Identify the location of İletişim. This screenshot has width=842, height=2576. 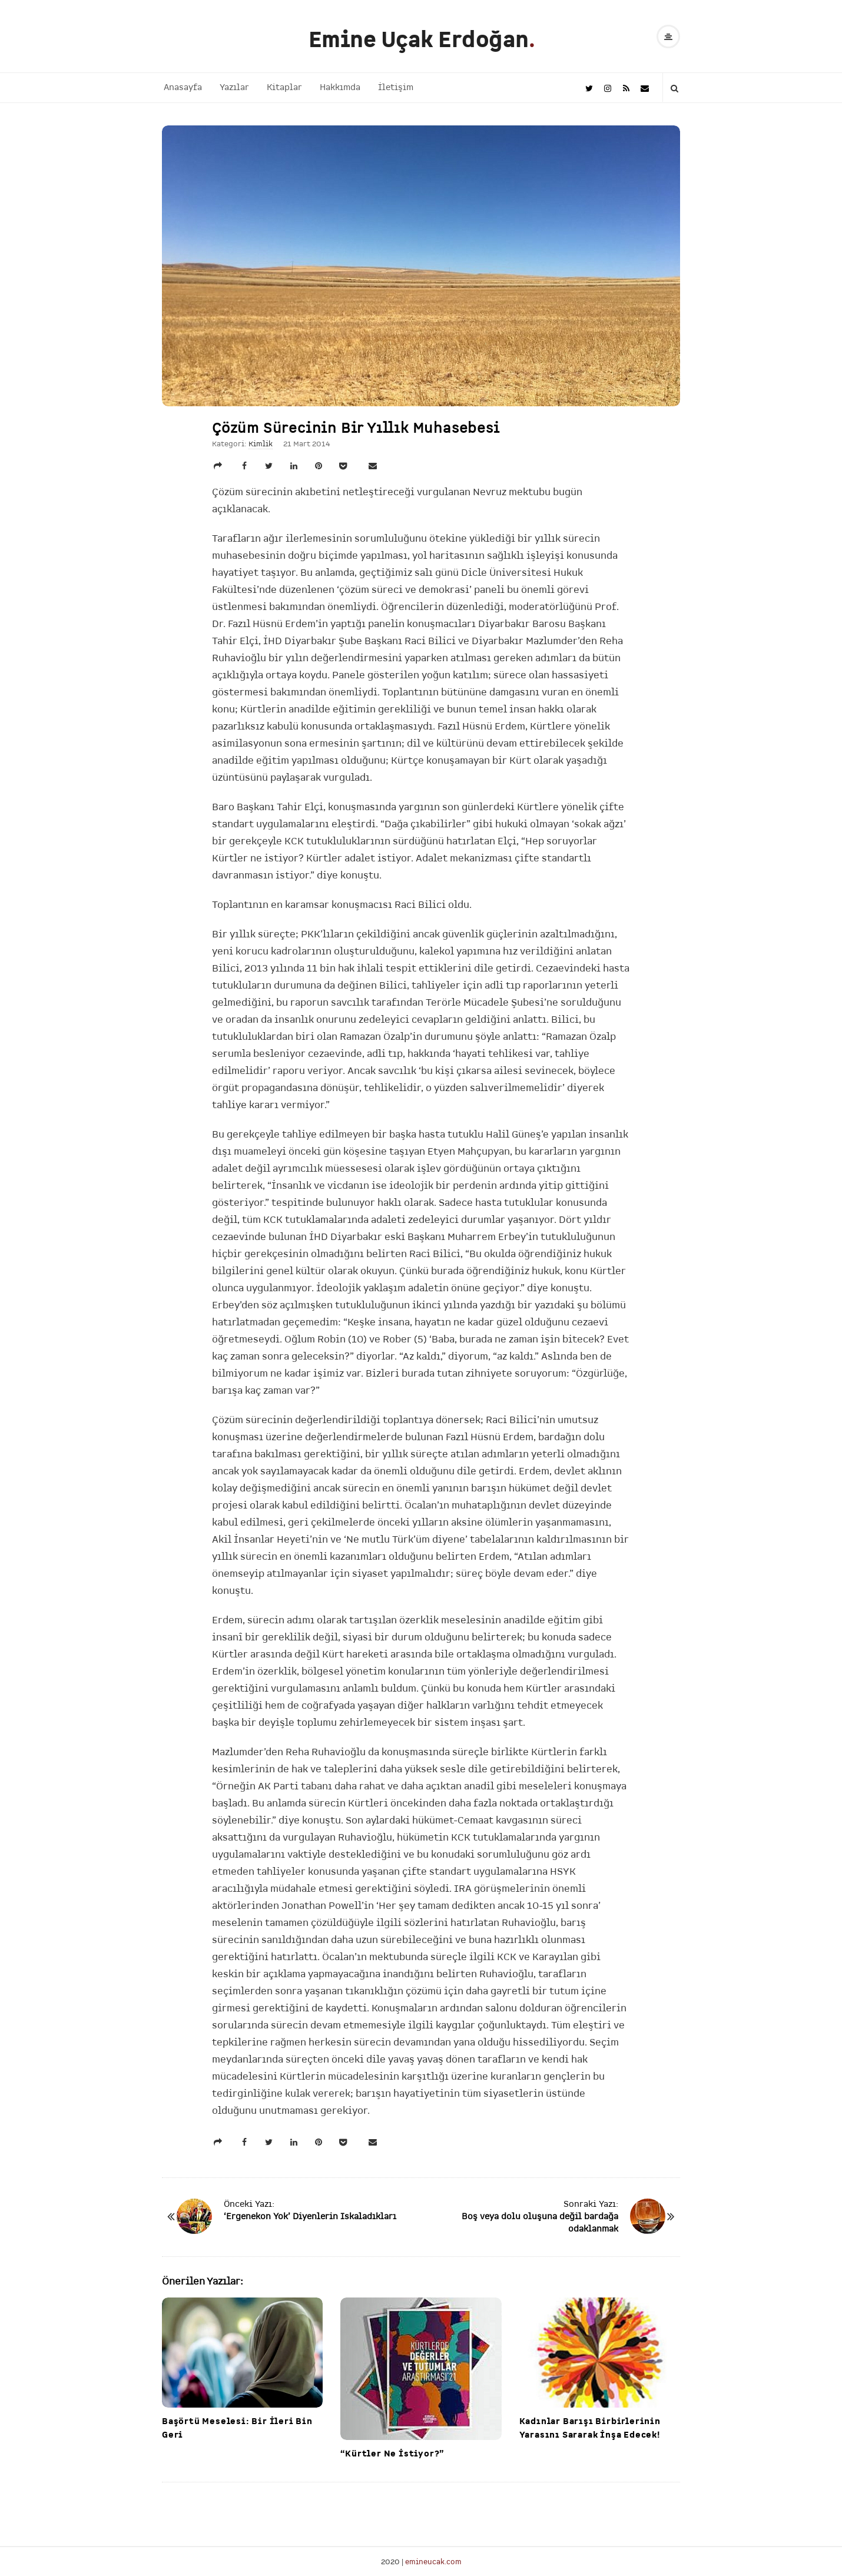
(395, 87).